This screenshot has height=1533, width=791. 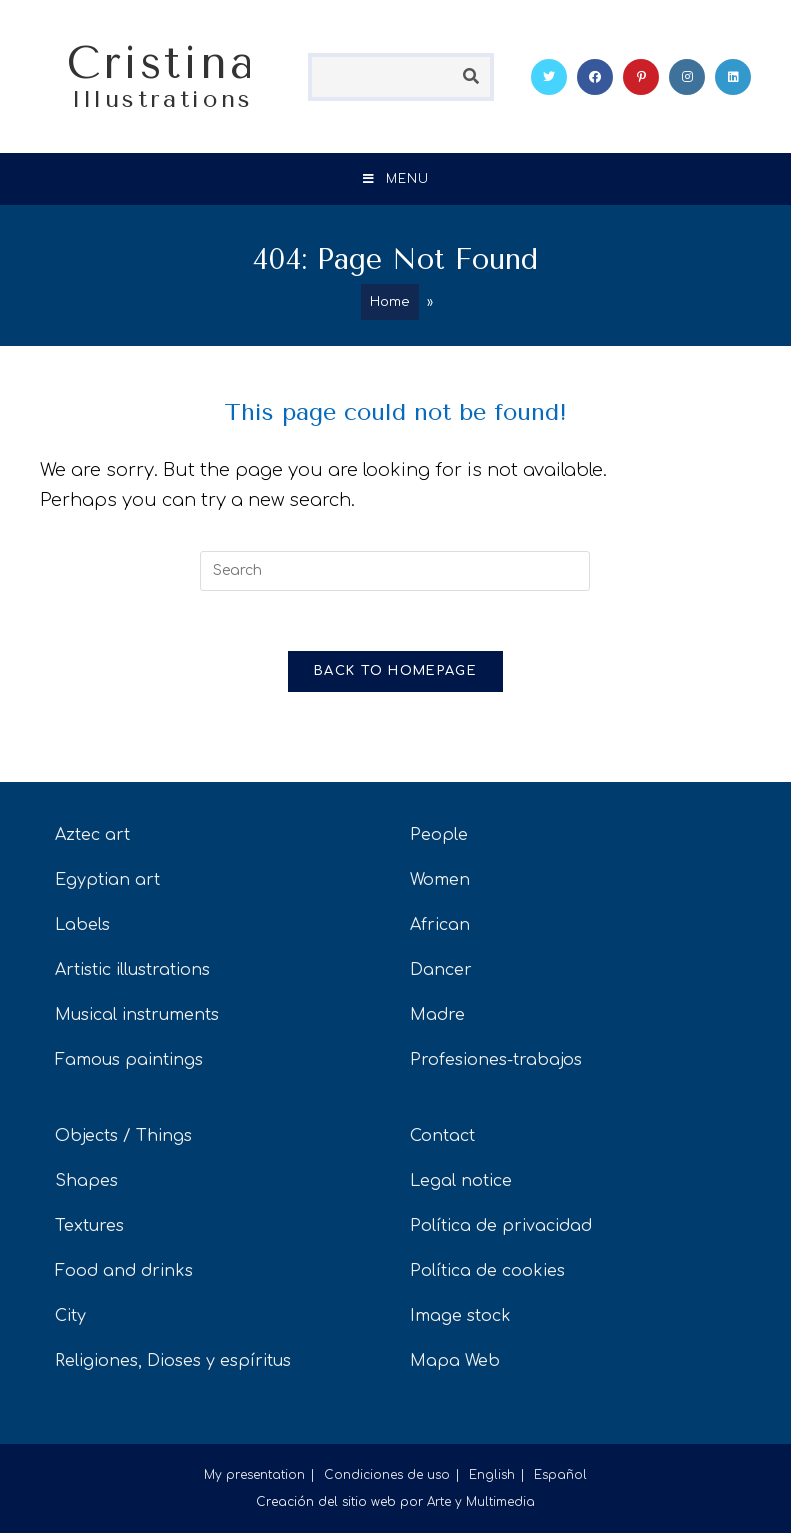 What do you see at coordinates (132, 970) in the screenshot?
I see `Artistic illustrations` at bounding box center [132, 970].